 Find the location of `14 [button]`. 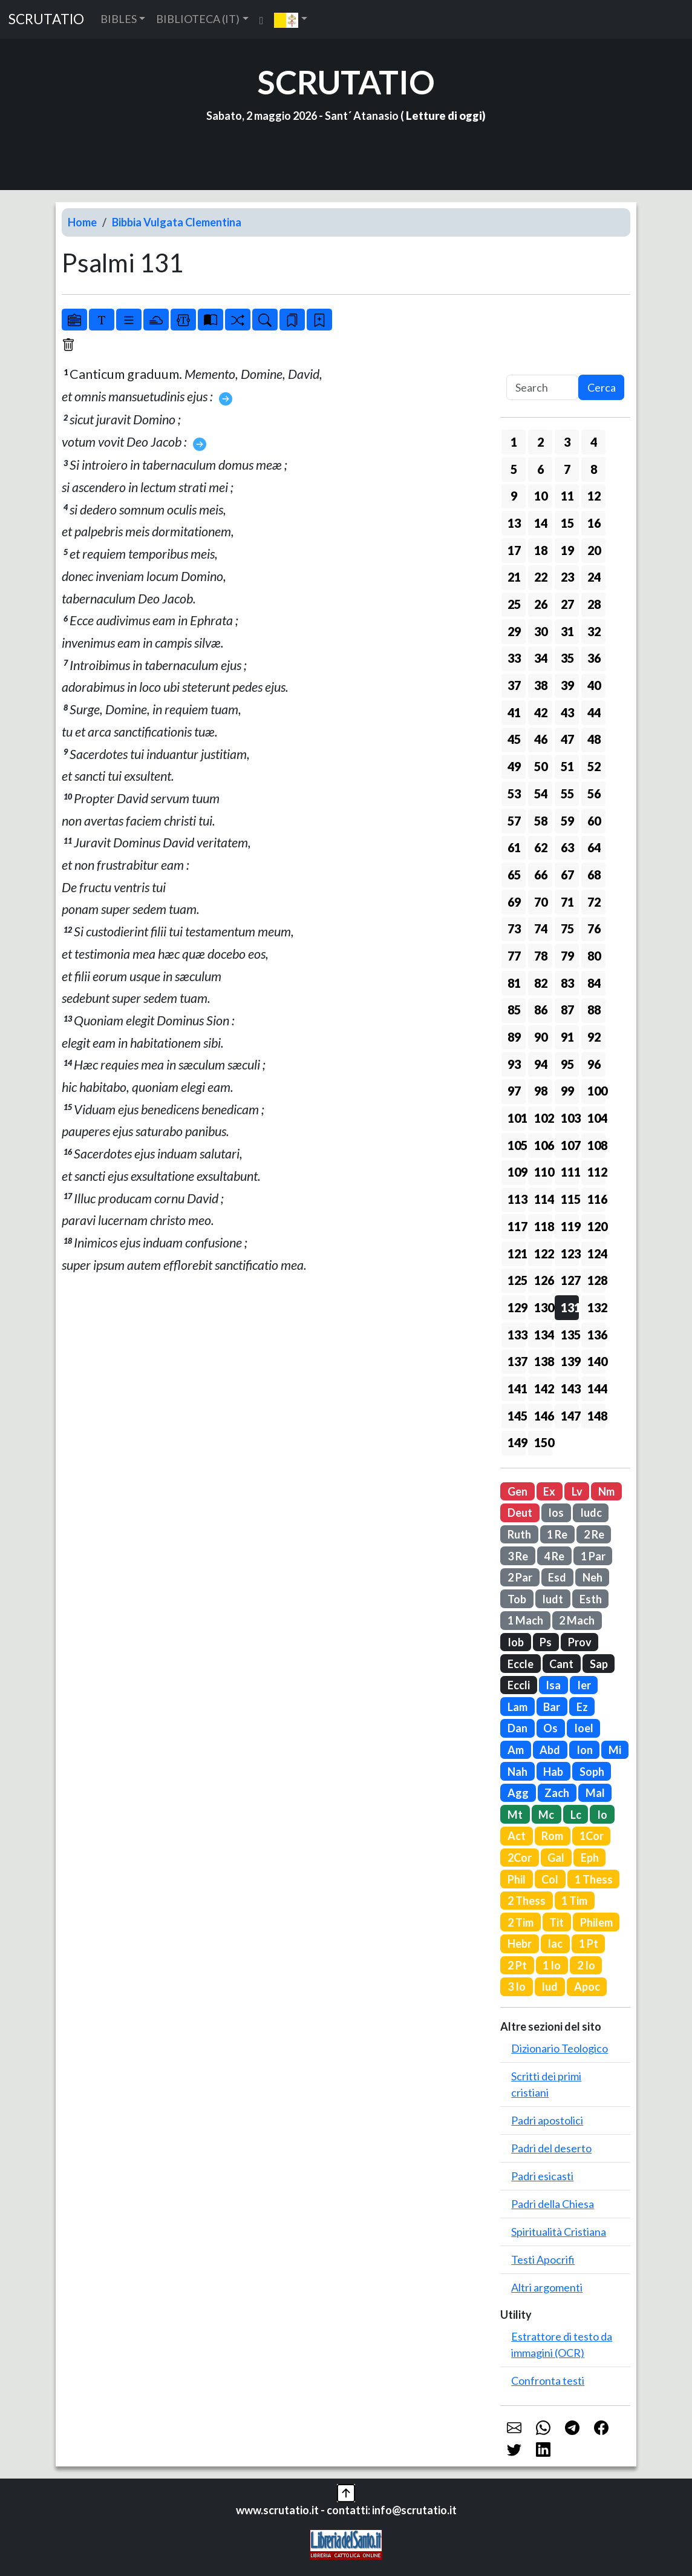

14 [button] is located at coordinates (540, 523).